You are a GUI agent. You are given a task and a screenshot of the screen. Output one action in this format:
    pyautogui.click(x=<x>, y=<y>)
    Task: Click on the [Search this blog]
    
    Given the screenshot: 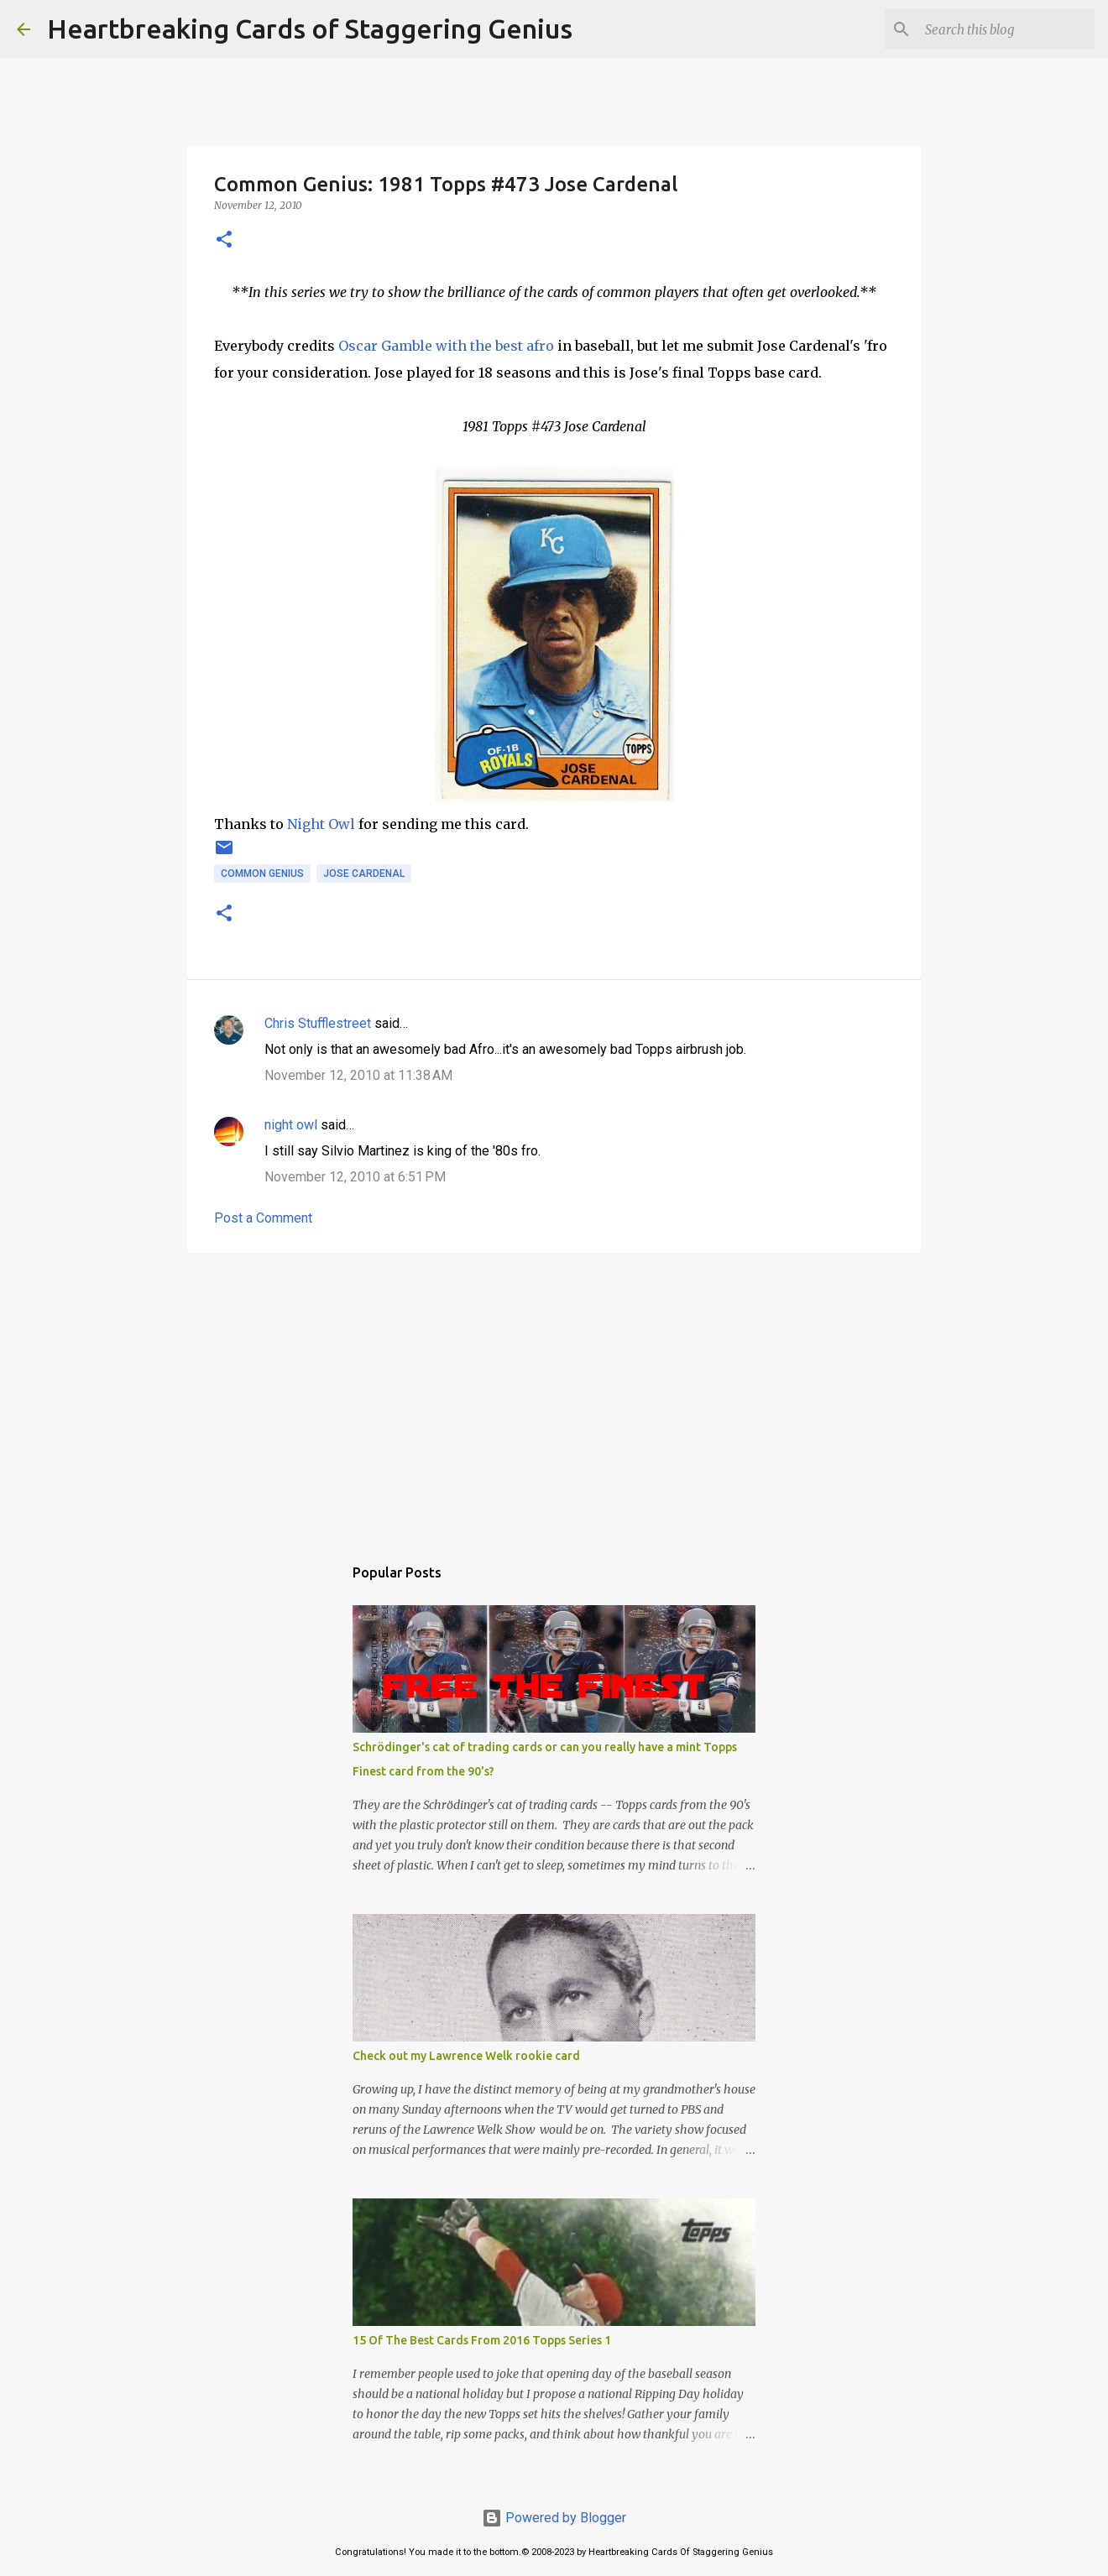 What is the action you would take?
    pyautogui.click(x=1006, y=29)
    